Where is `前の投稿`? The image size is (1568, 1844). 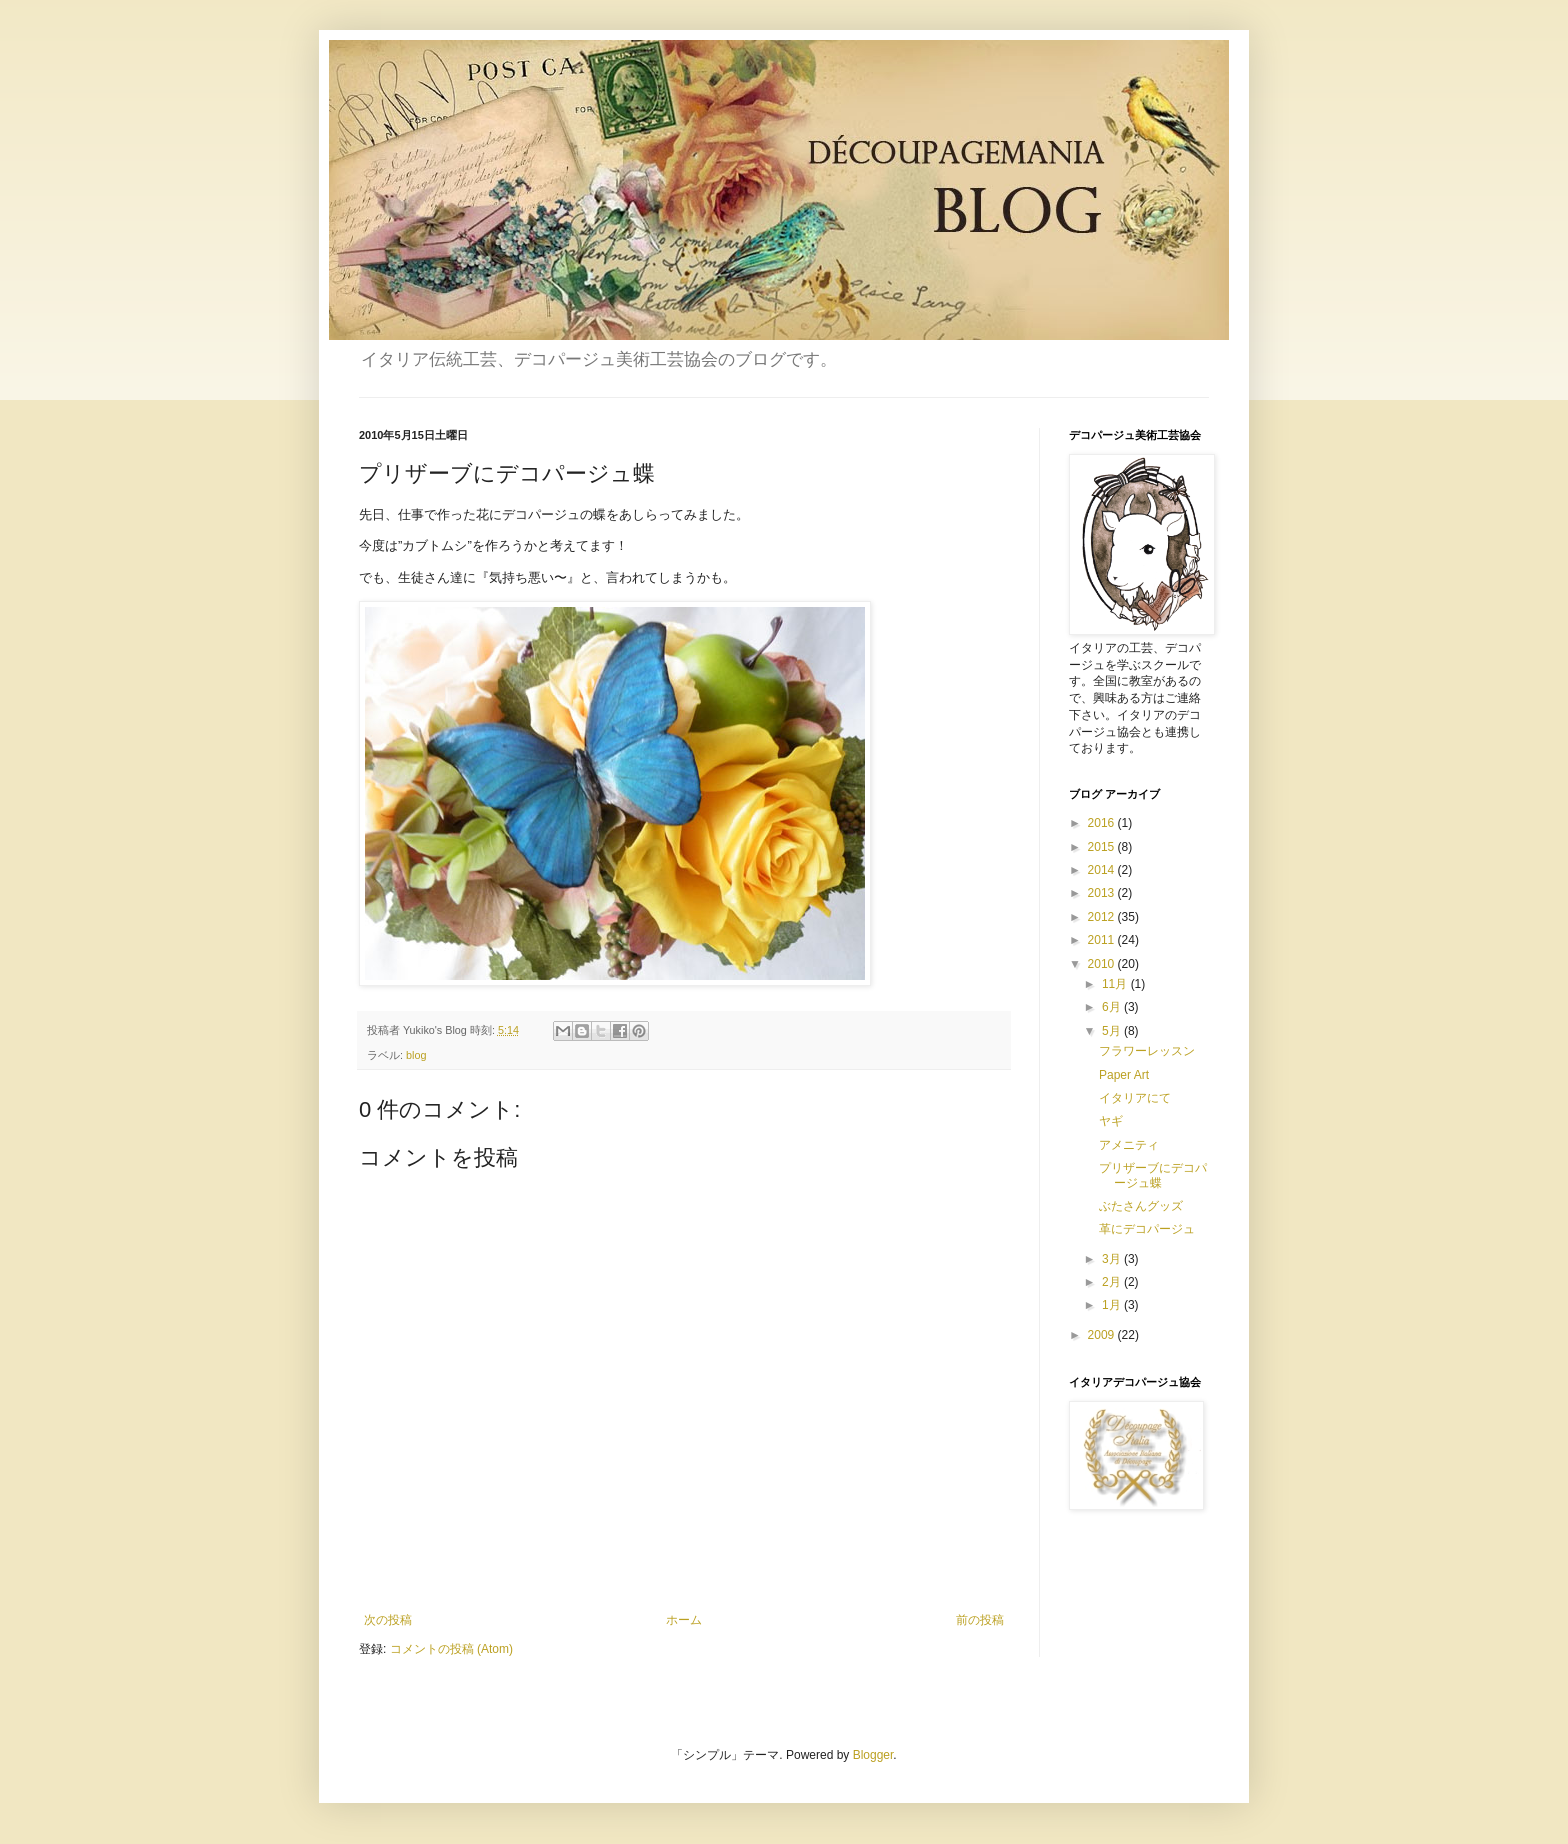
前の投稿 is located at coordinates (980, 1620).